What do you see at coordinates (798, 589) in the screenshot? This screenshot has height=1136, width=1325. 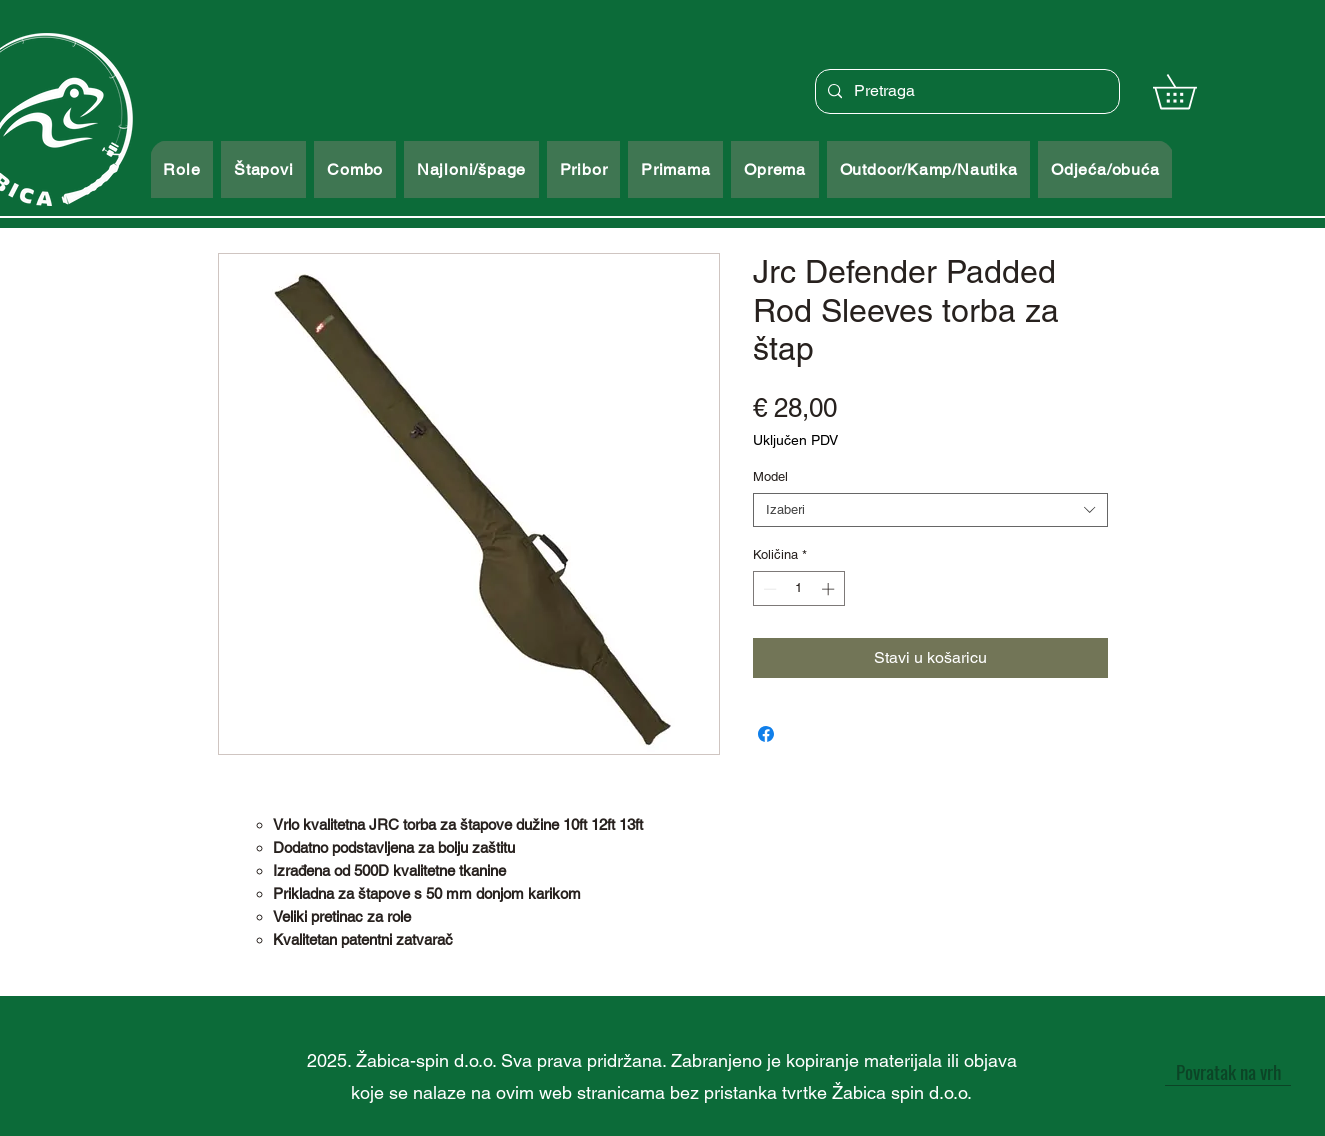 I see `[spinbutton]` at bounding box center [798, 589].